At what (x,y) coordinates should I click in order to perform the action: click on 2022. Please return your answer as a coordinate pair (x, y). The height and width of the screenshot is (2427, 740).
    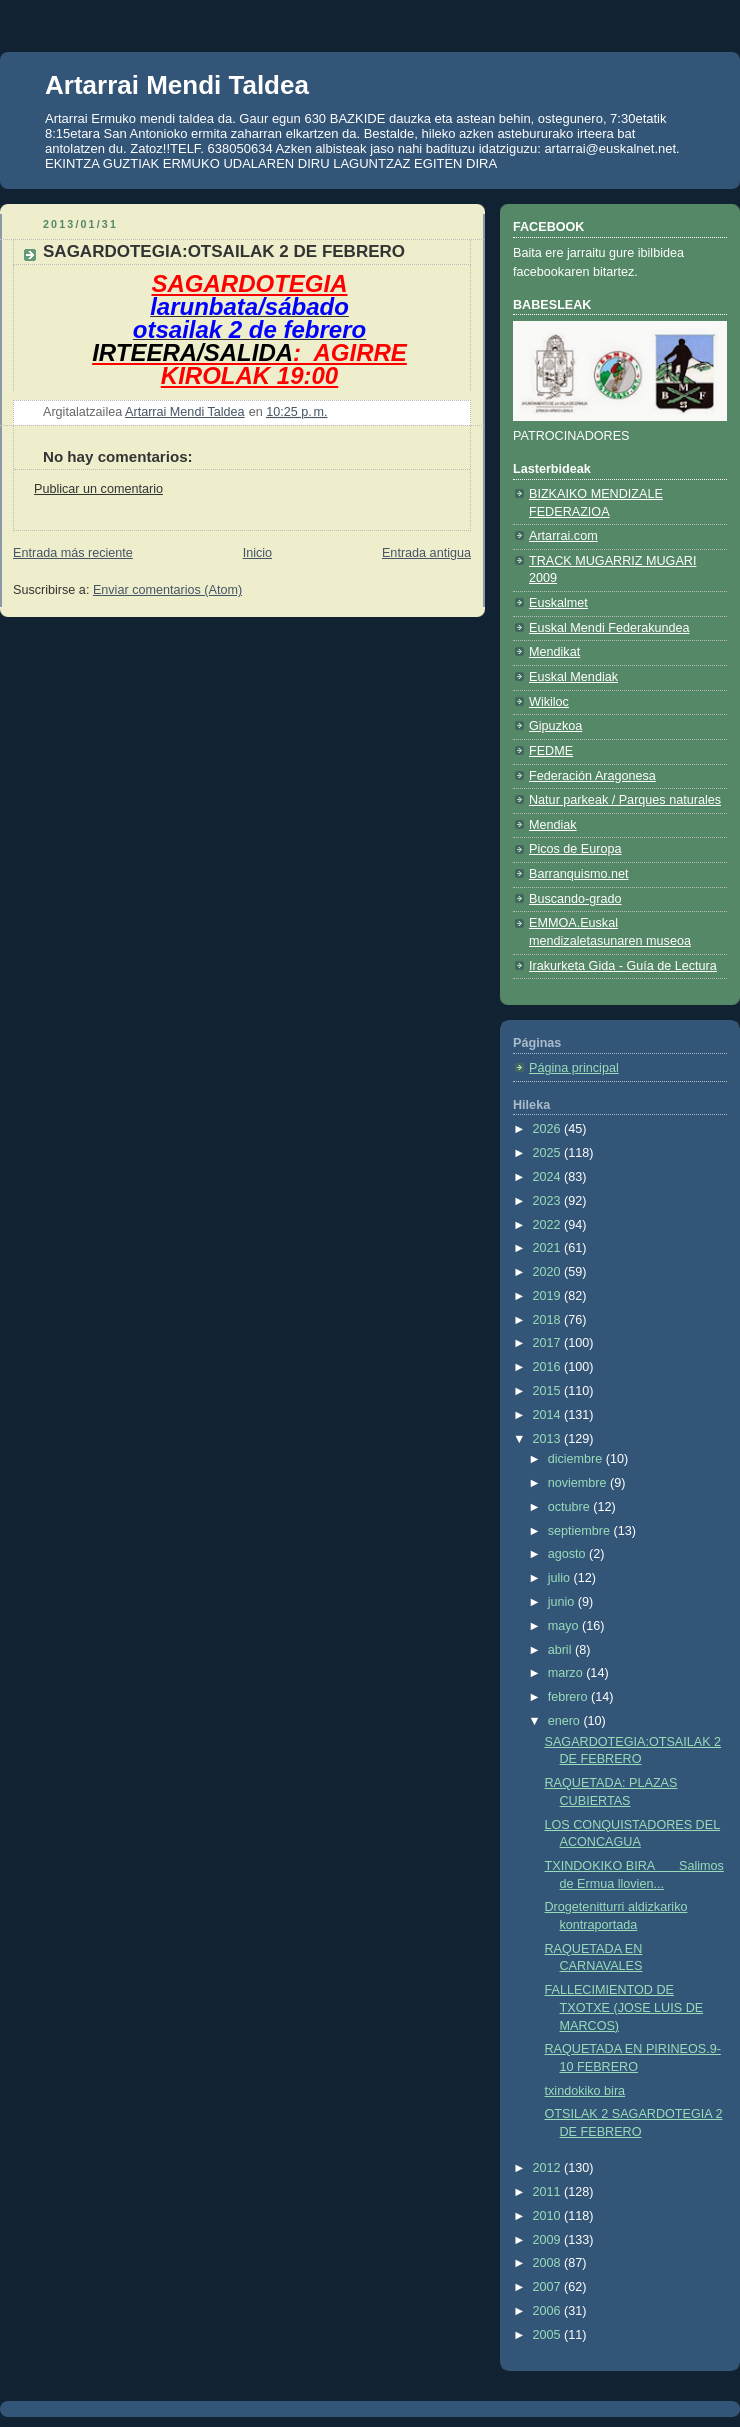
    Looking at the image, I should click on (549, 1225).